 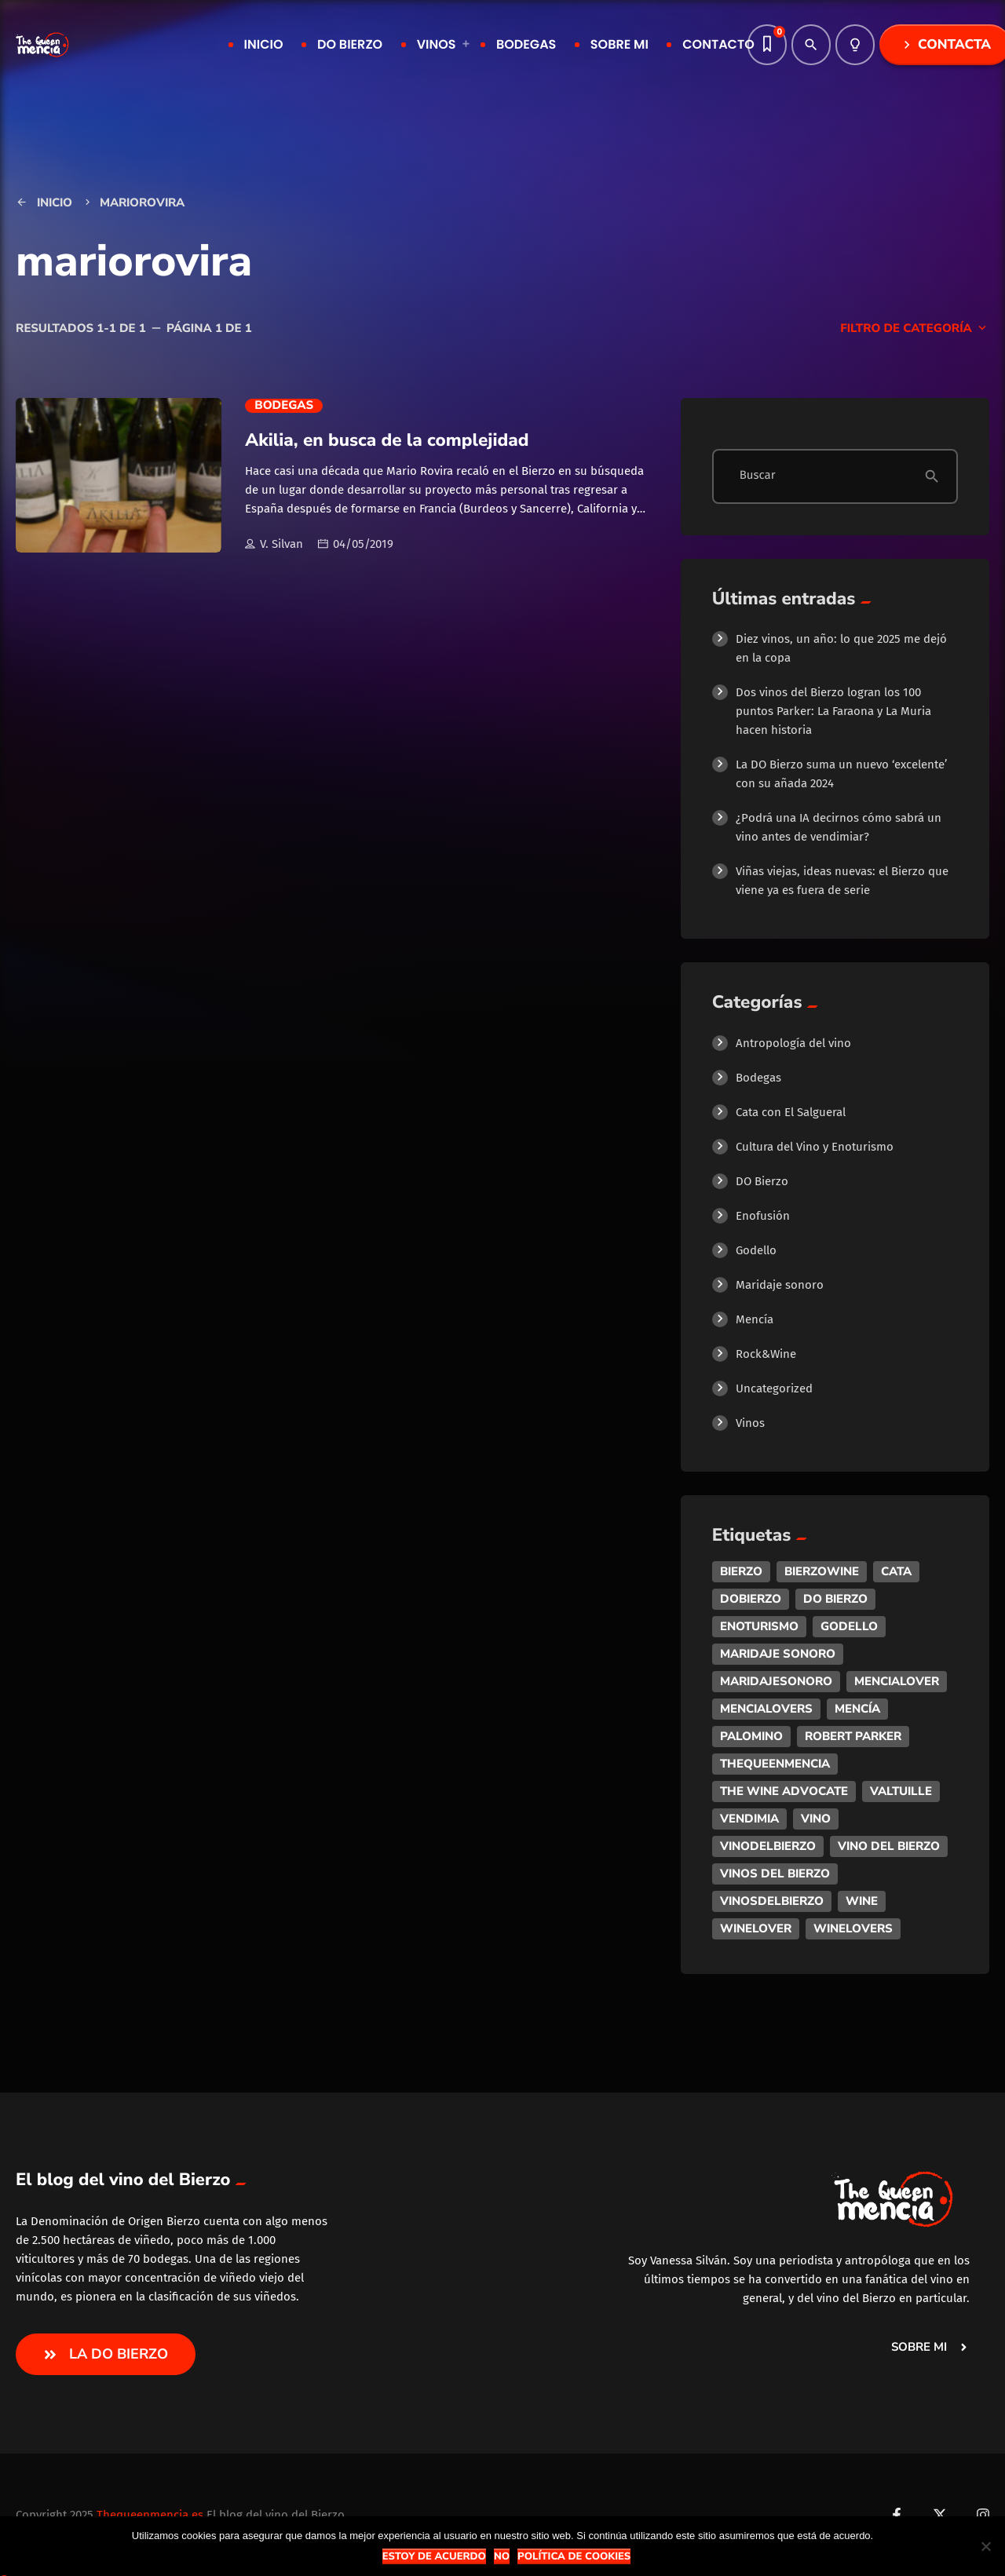 What do you see at coordinates (283, 406) in the screenshot?
I see `Bodegas` at bounding box center [283, 406].